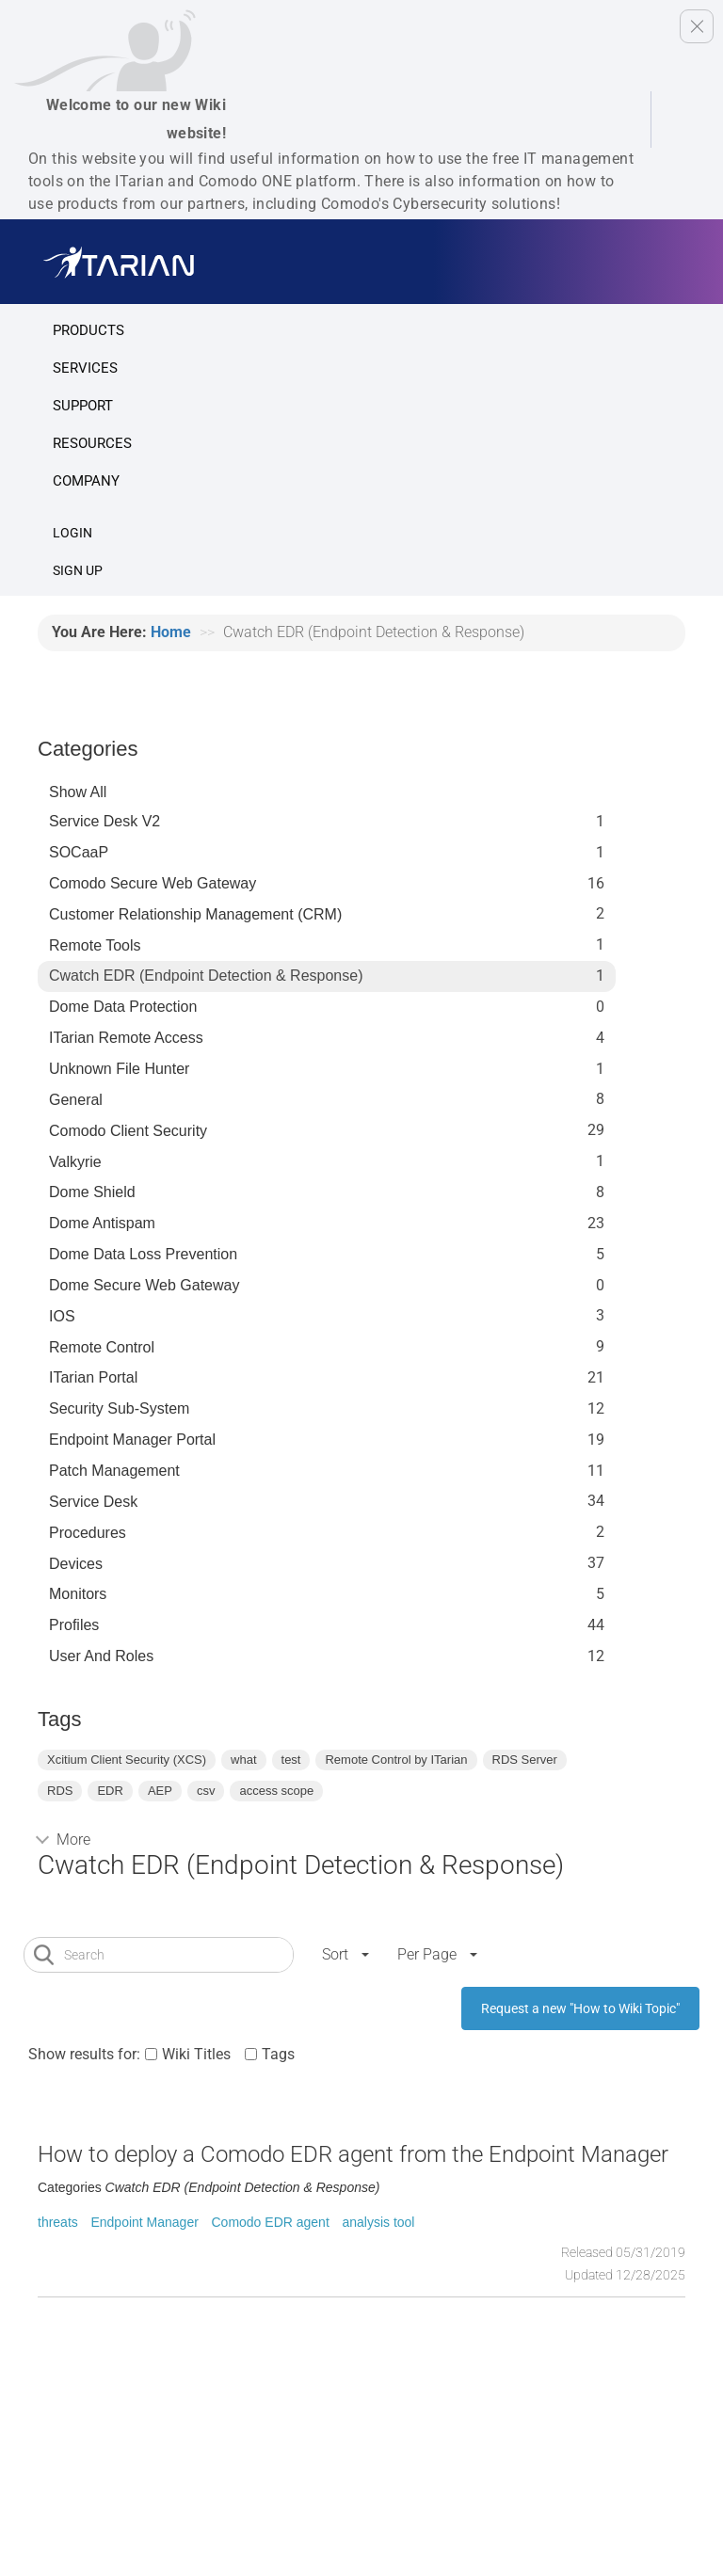 The height and width of the screenshot is (2576, 723). I want to click on ITarian Remote Access, so click(126, 1038).